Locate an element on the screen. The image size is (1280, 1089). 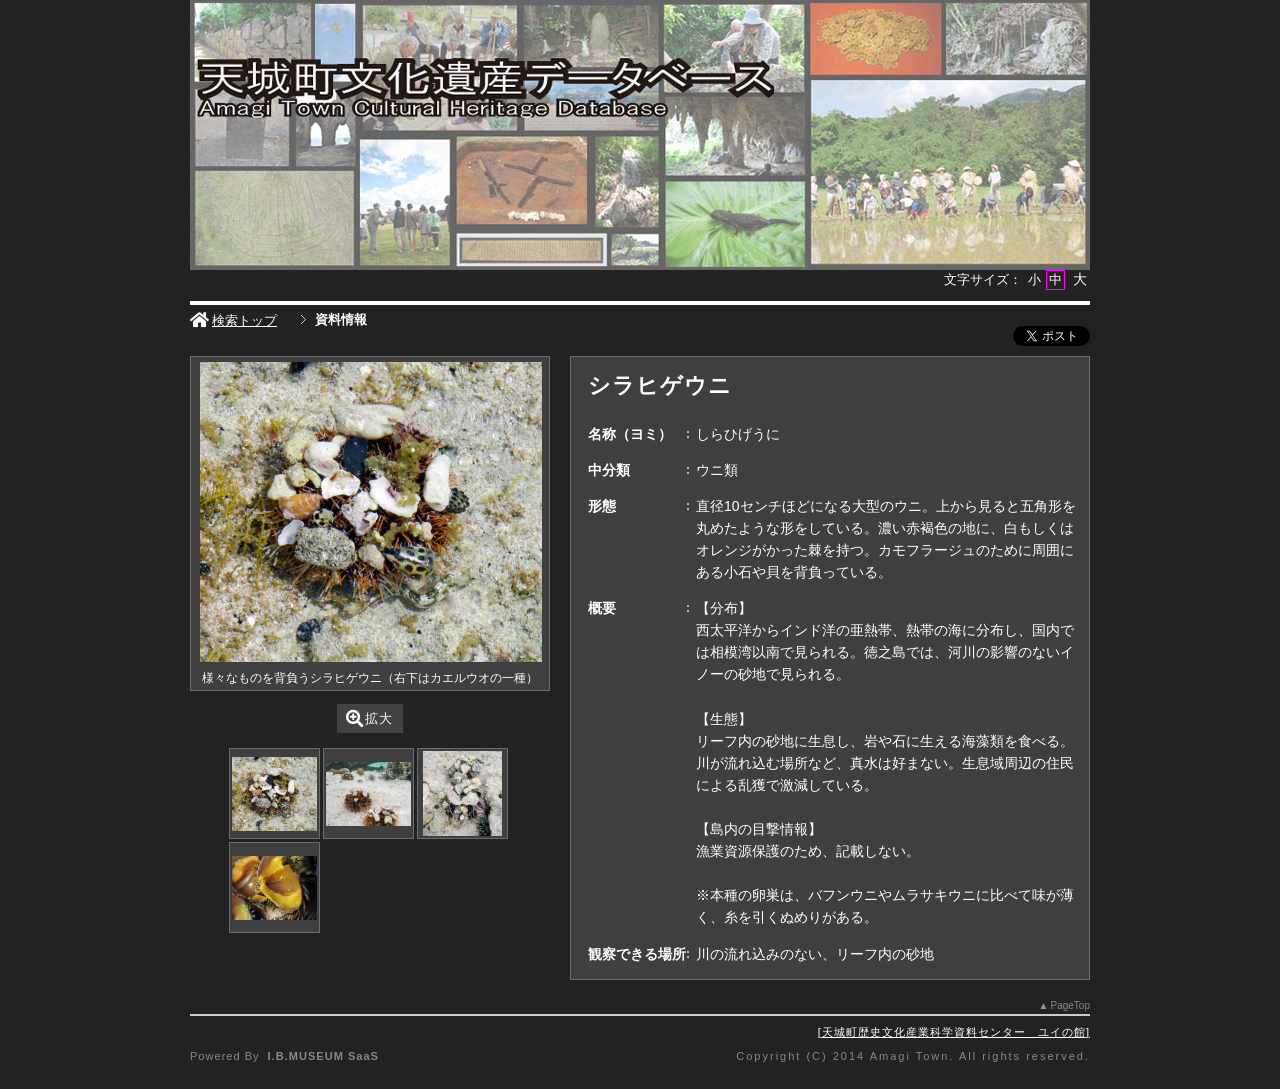
拡大 is located at coordinates (369, 718).